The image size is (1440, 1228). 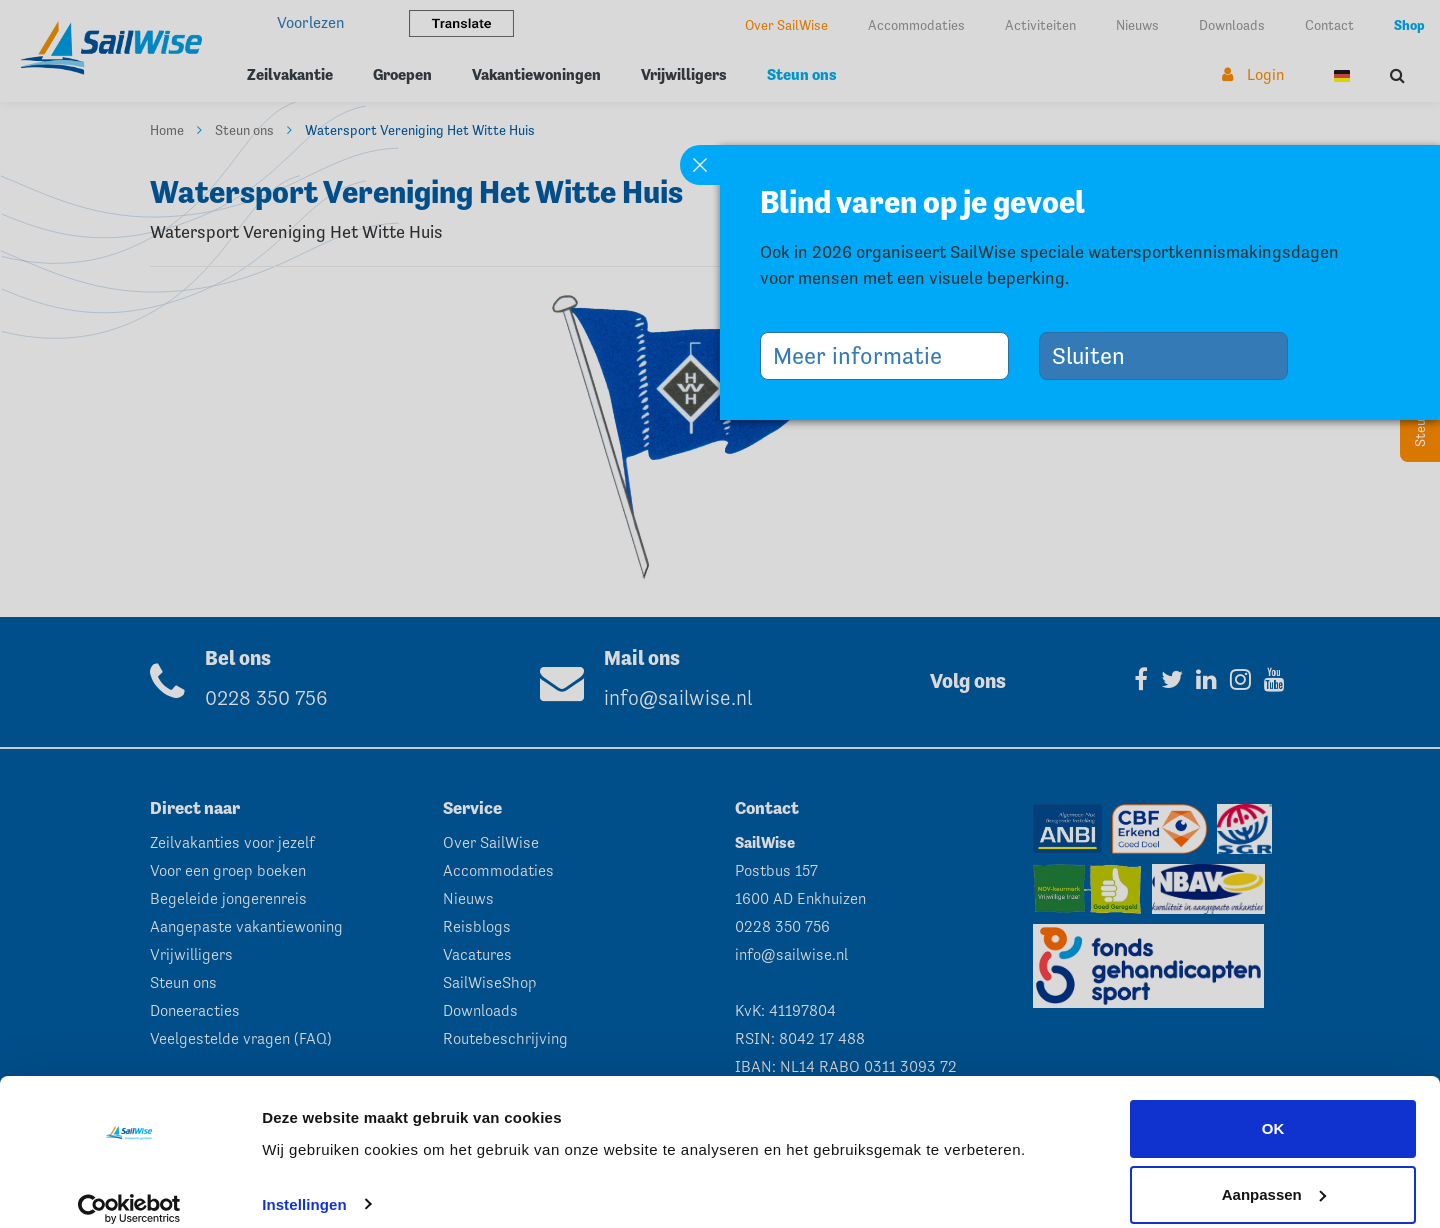 I want to click on OK, so click(x=1273, y=1109).